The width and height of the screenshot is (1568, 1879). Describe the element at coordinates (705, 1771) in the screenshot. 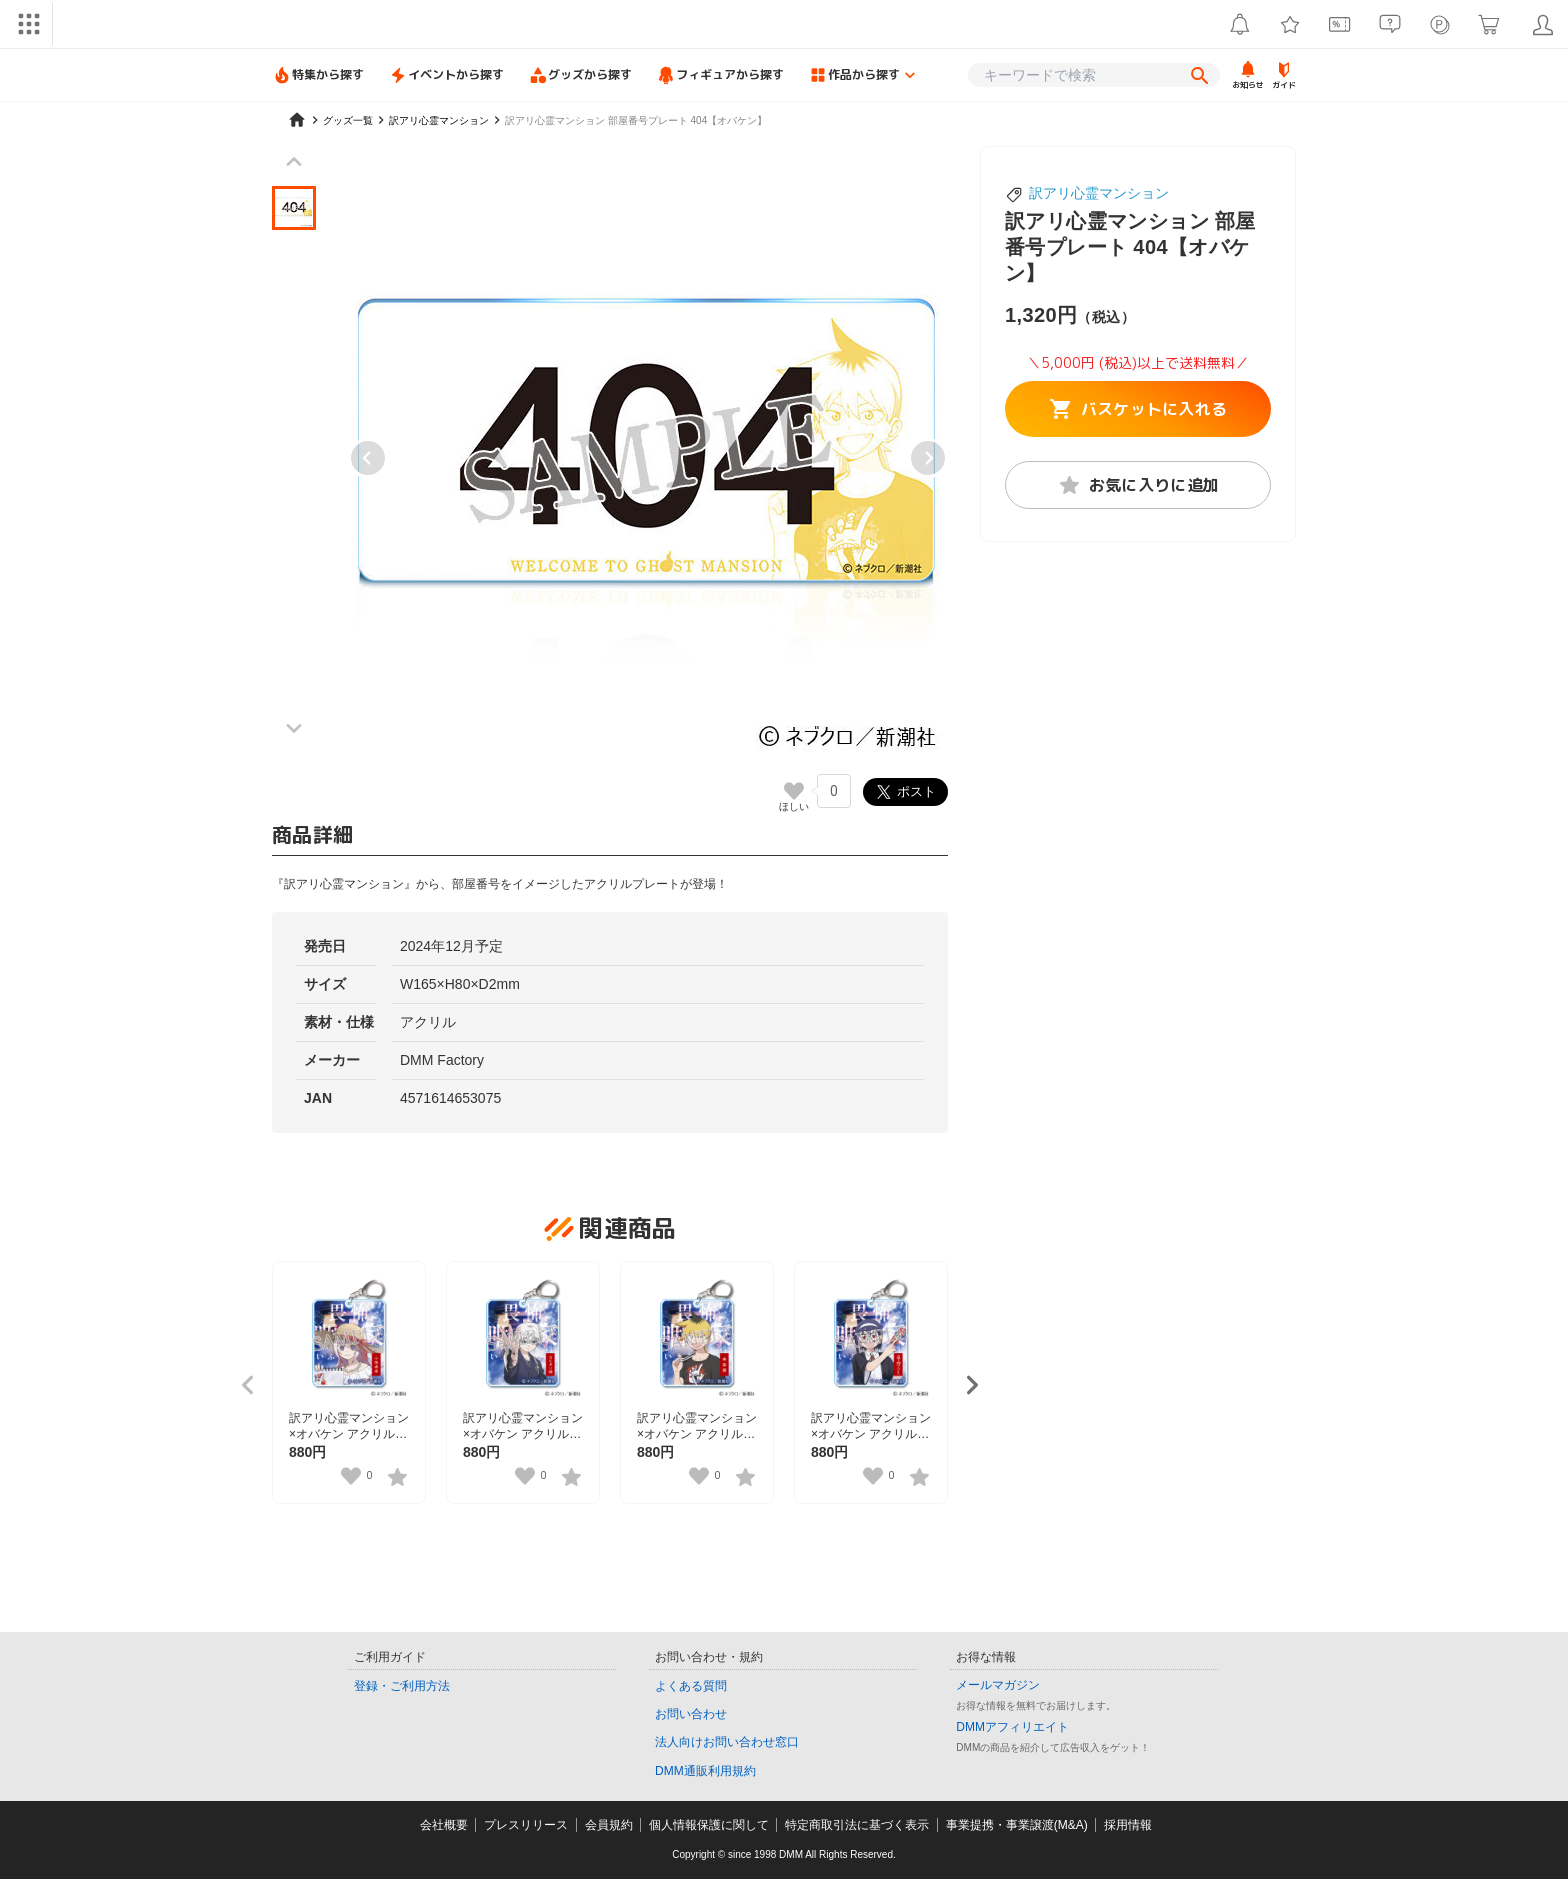

I see `DMM通販利用規約` at that location.